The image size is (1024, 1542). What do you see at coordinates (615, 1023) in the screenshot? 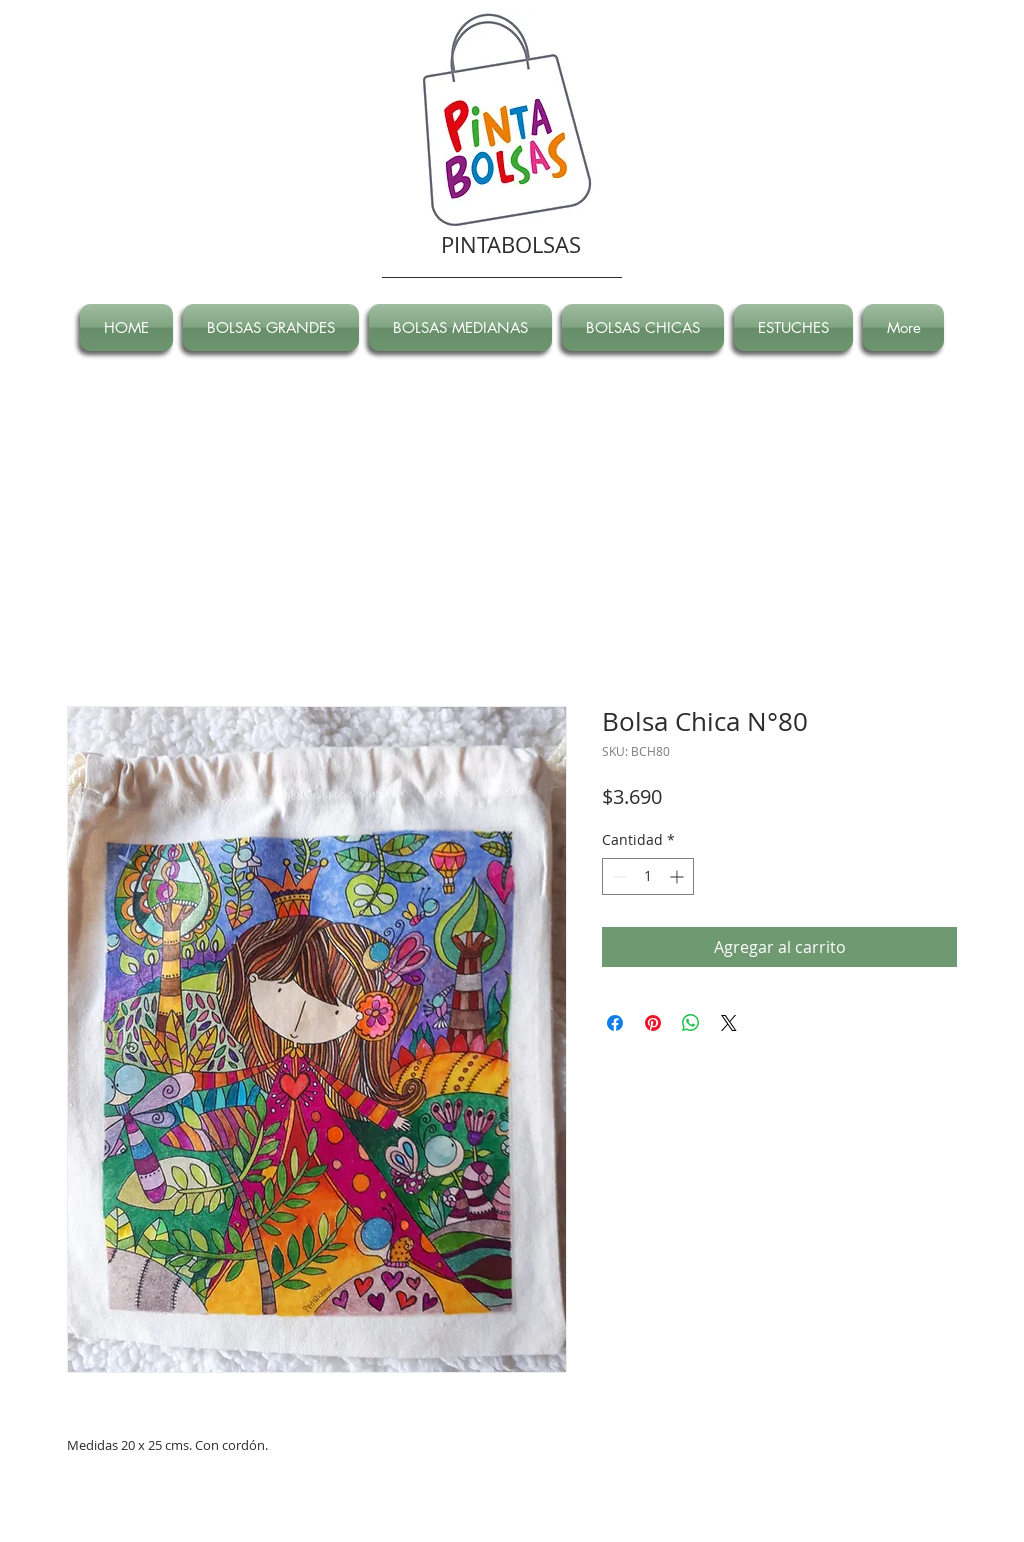
I see `[Compartir en Facebook]` at bounding box center [615, 1023].